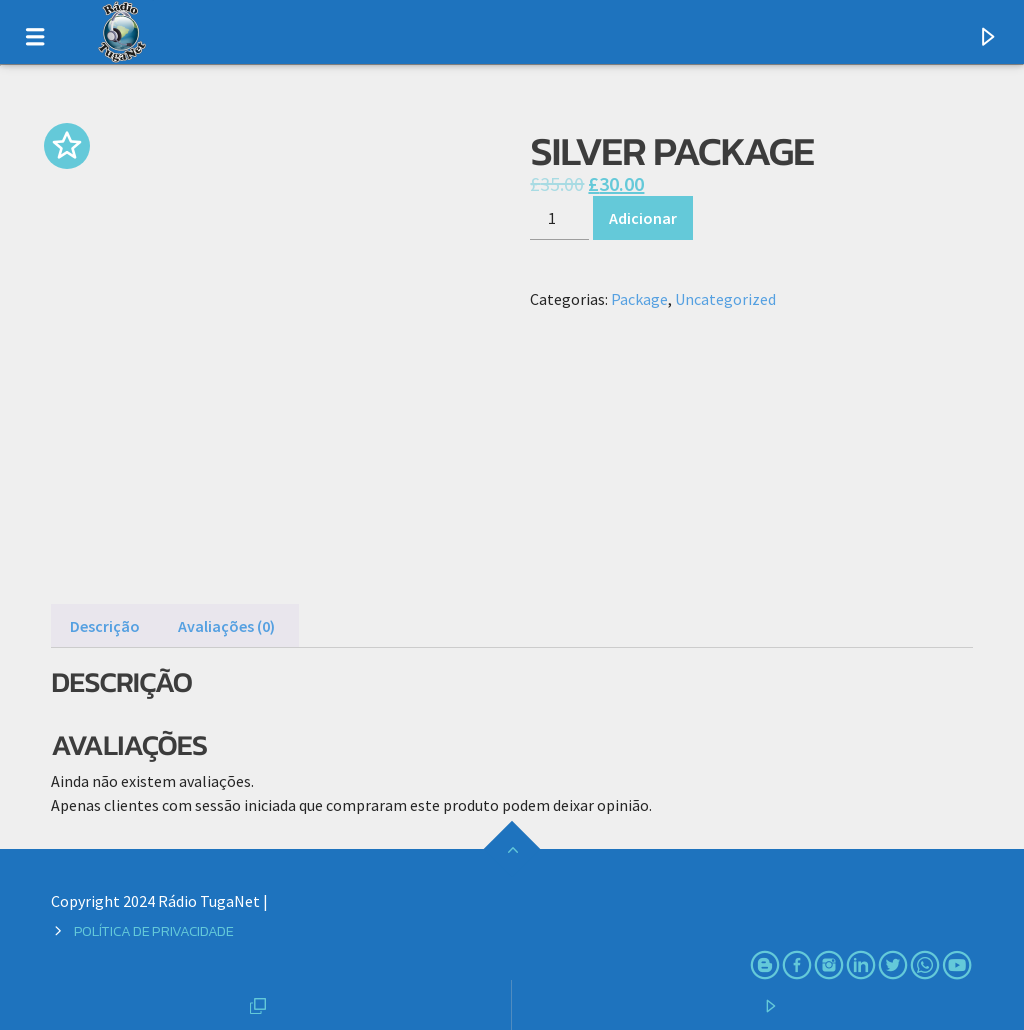 The width and height of the screenshot is (1024, 1030). I want to click on Avaliações (0) [tab], so click(226, 626).